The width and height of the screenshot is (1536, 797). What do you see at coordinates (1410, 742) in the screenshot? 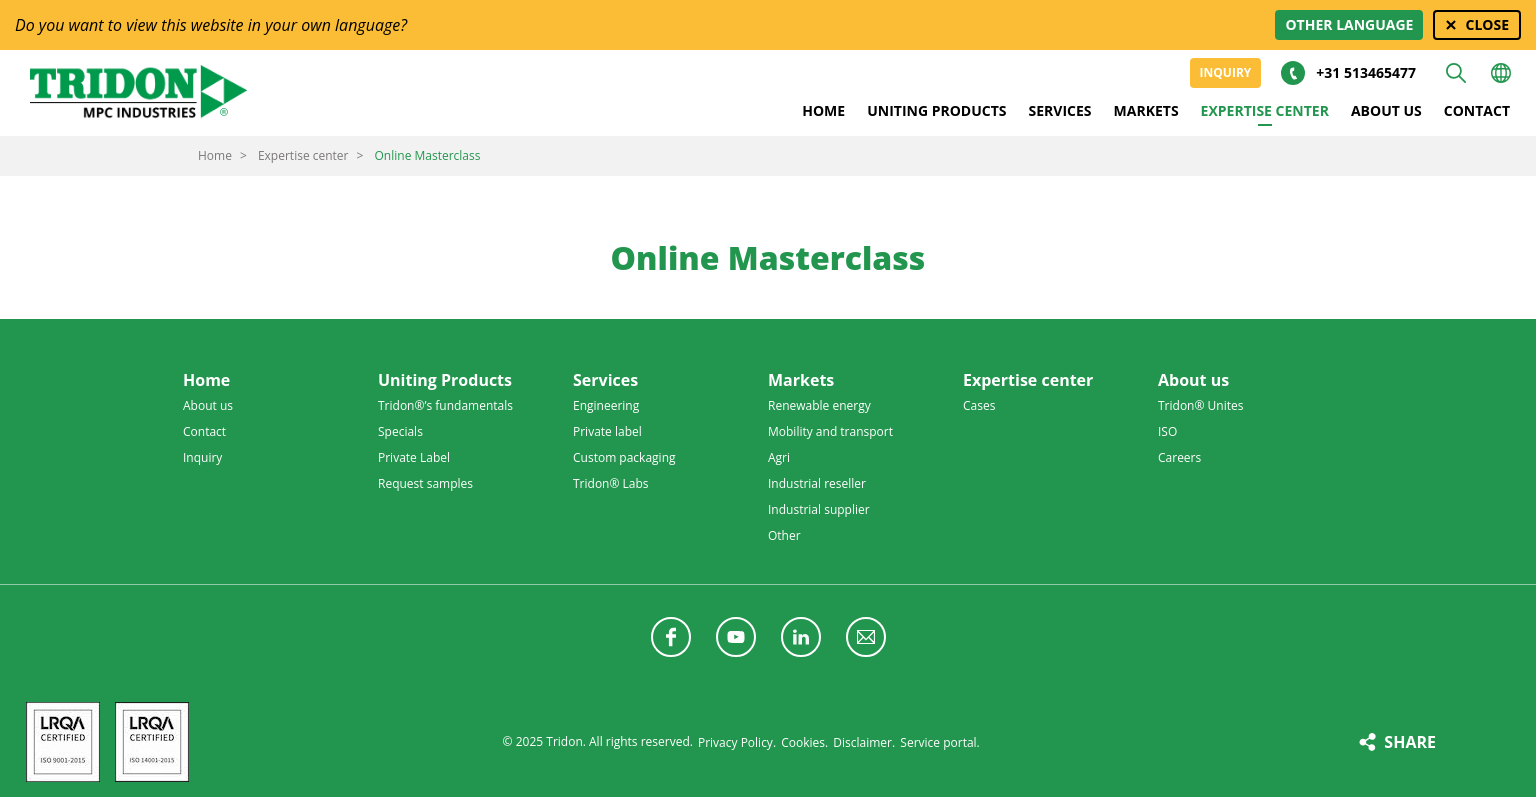
I see `Share` at bounding box center [1410, 742].